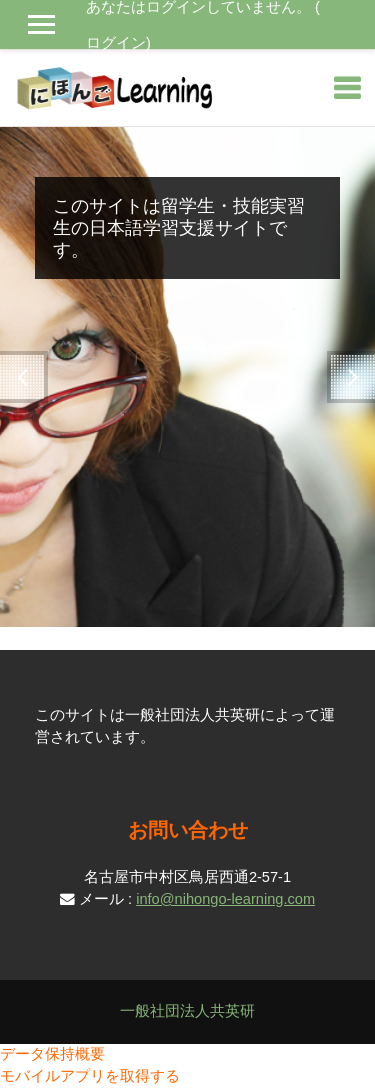  I want to click on データ保持概要, so click(52, 1054).